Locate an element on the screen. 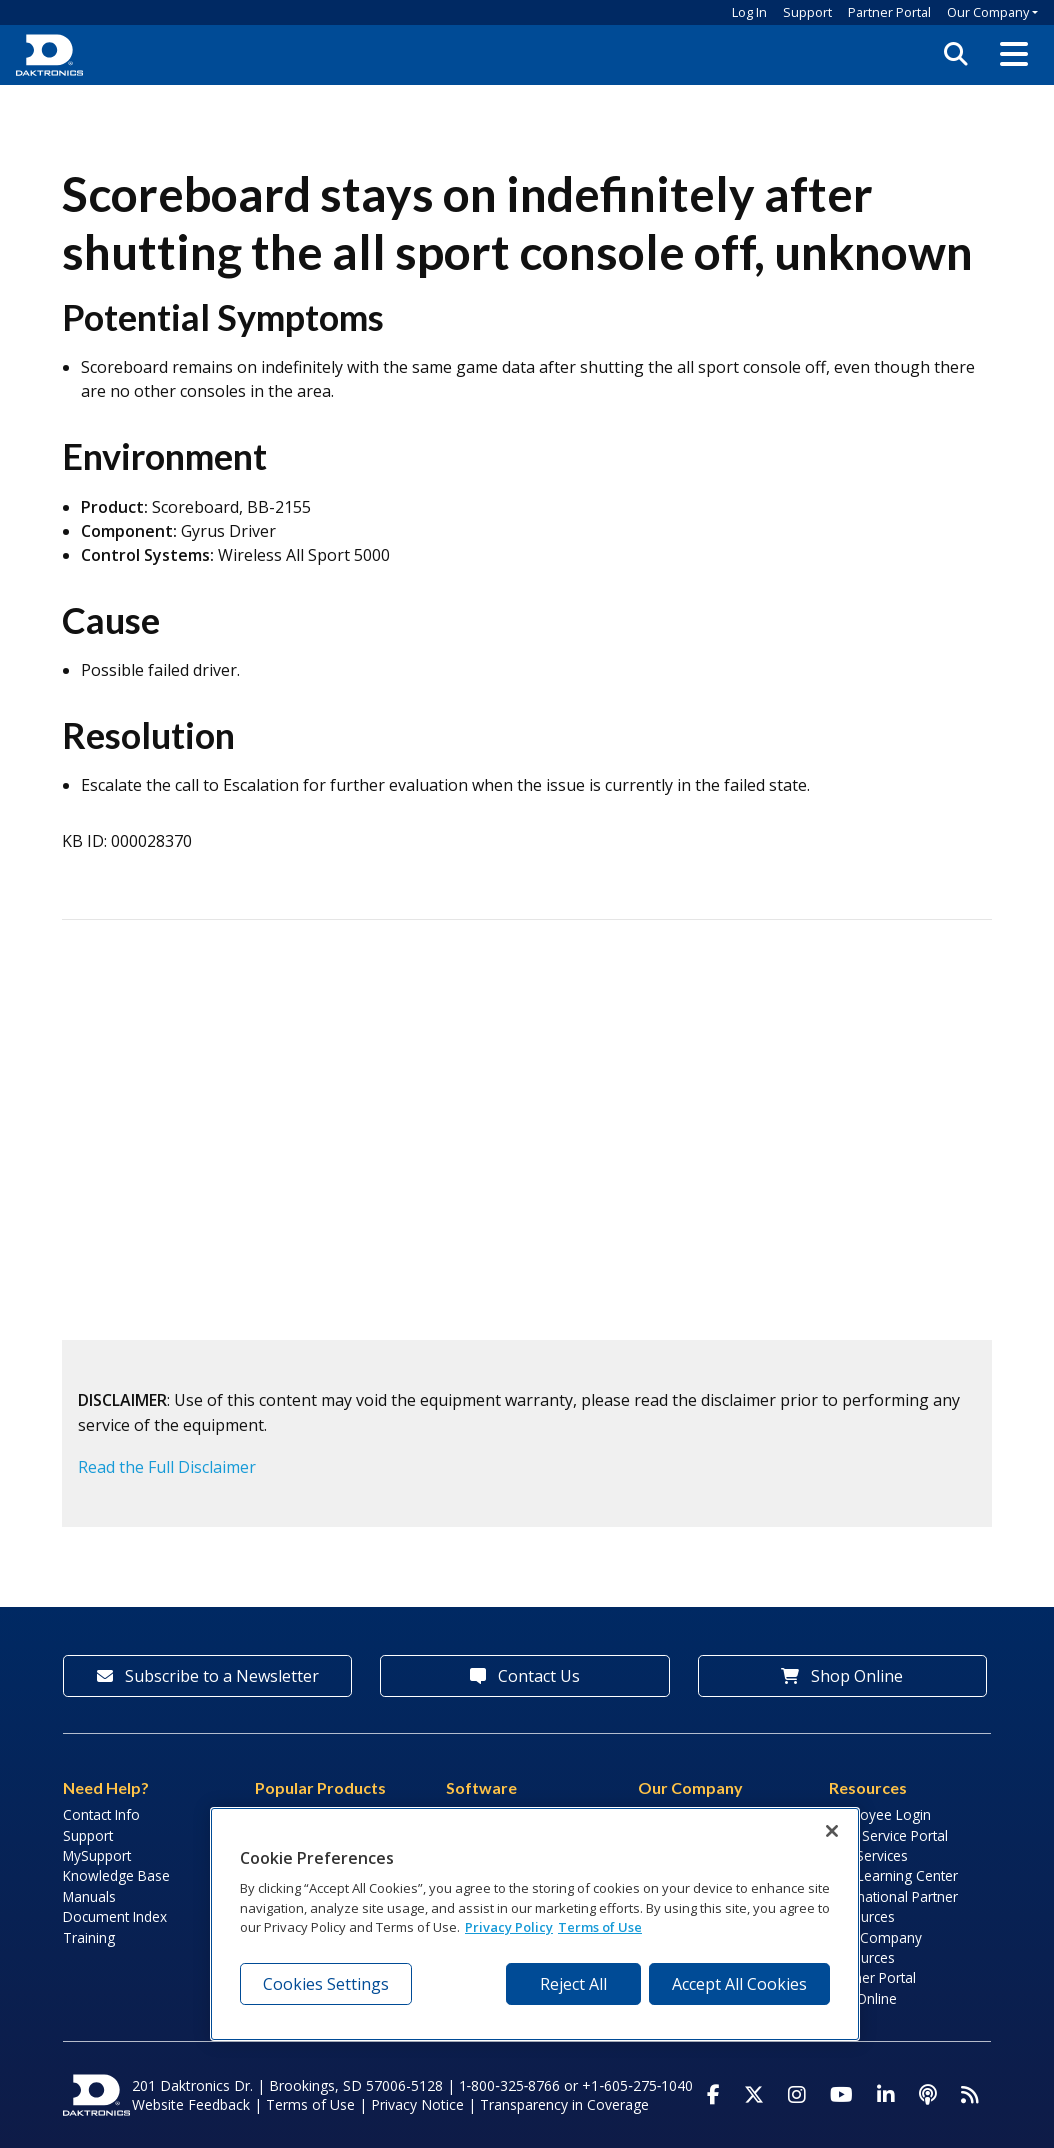 The height and width of the screenshot is (2148, 1054). Contact Info is located at coordinates (101, 1814).